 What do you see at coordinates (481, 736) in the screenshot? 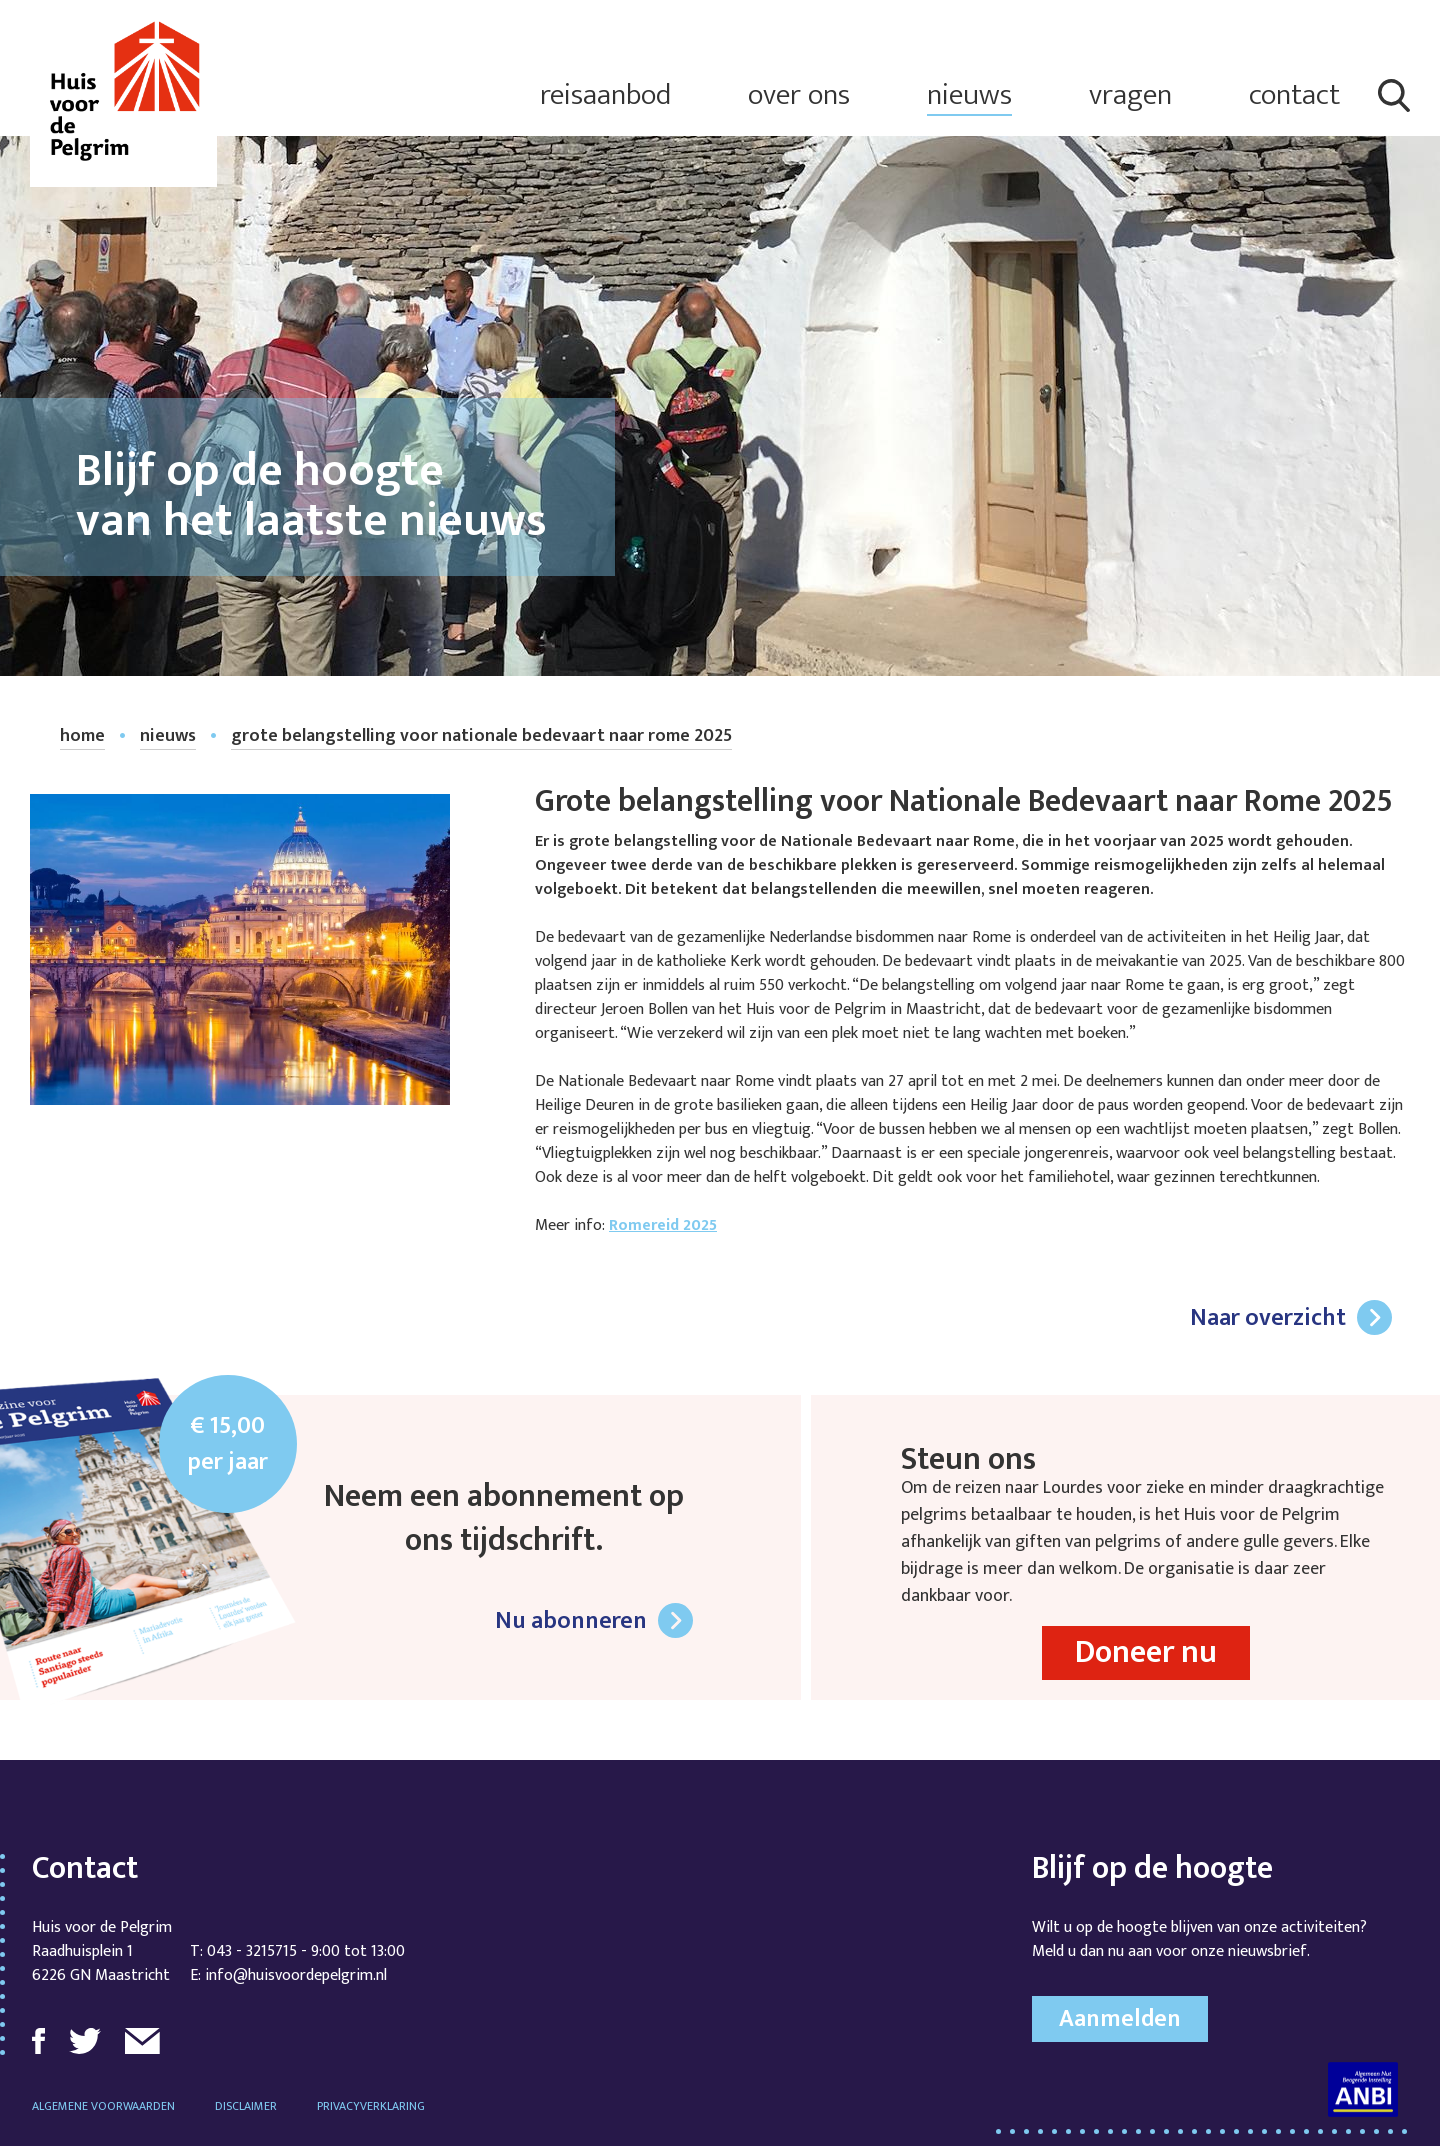
I see `Grote belangstelling voor Nationale Bedevaart naar Rome 2025` at bounding box center [481, 736].